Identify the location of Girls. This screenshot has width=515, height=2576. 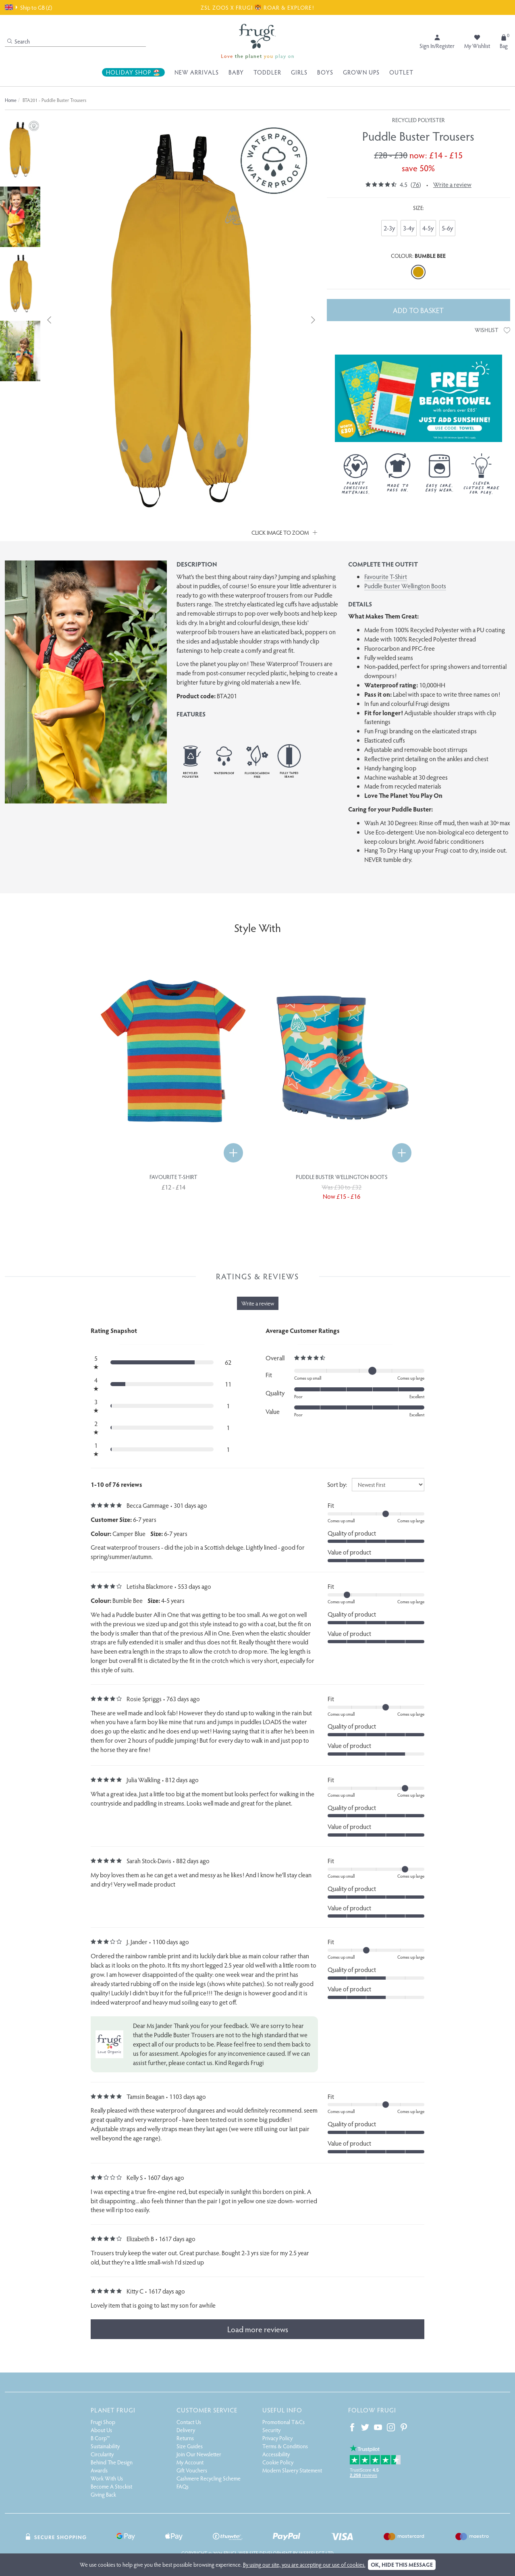
(299, 72).